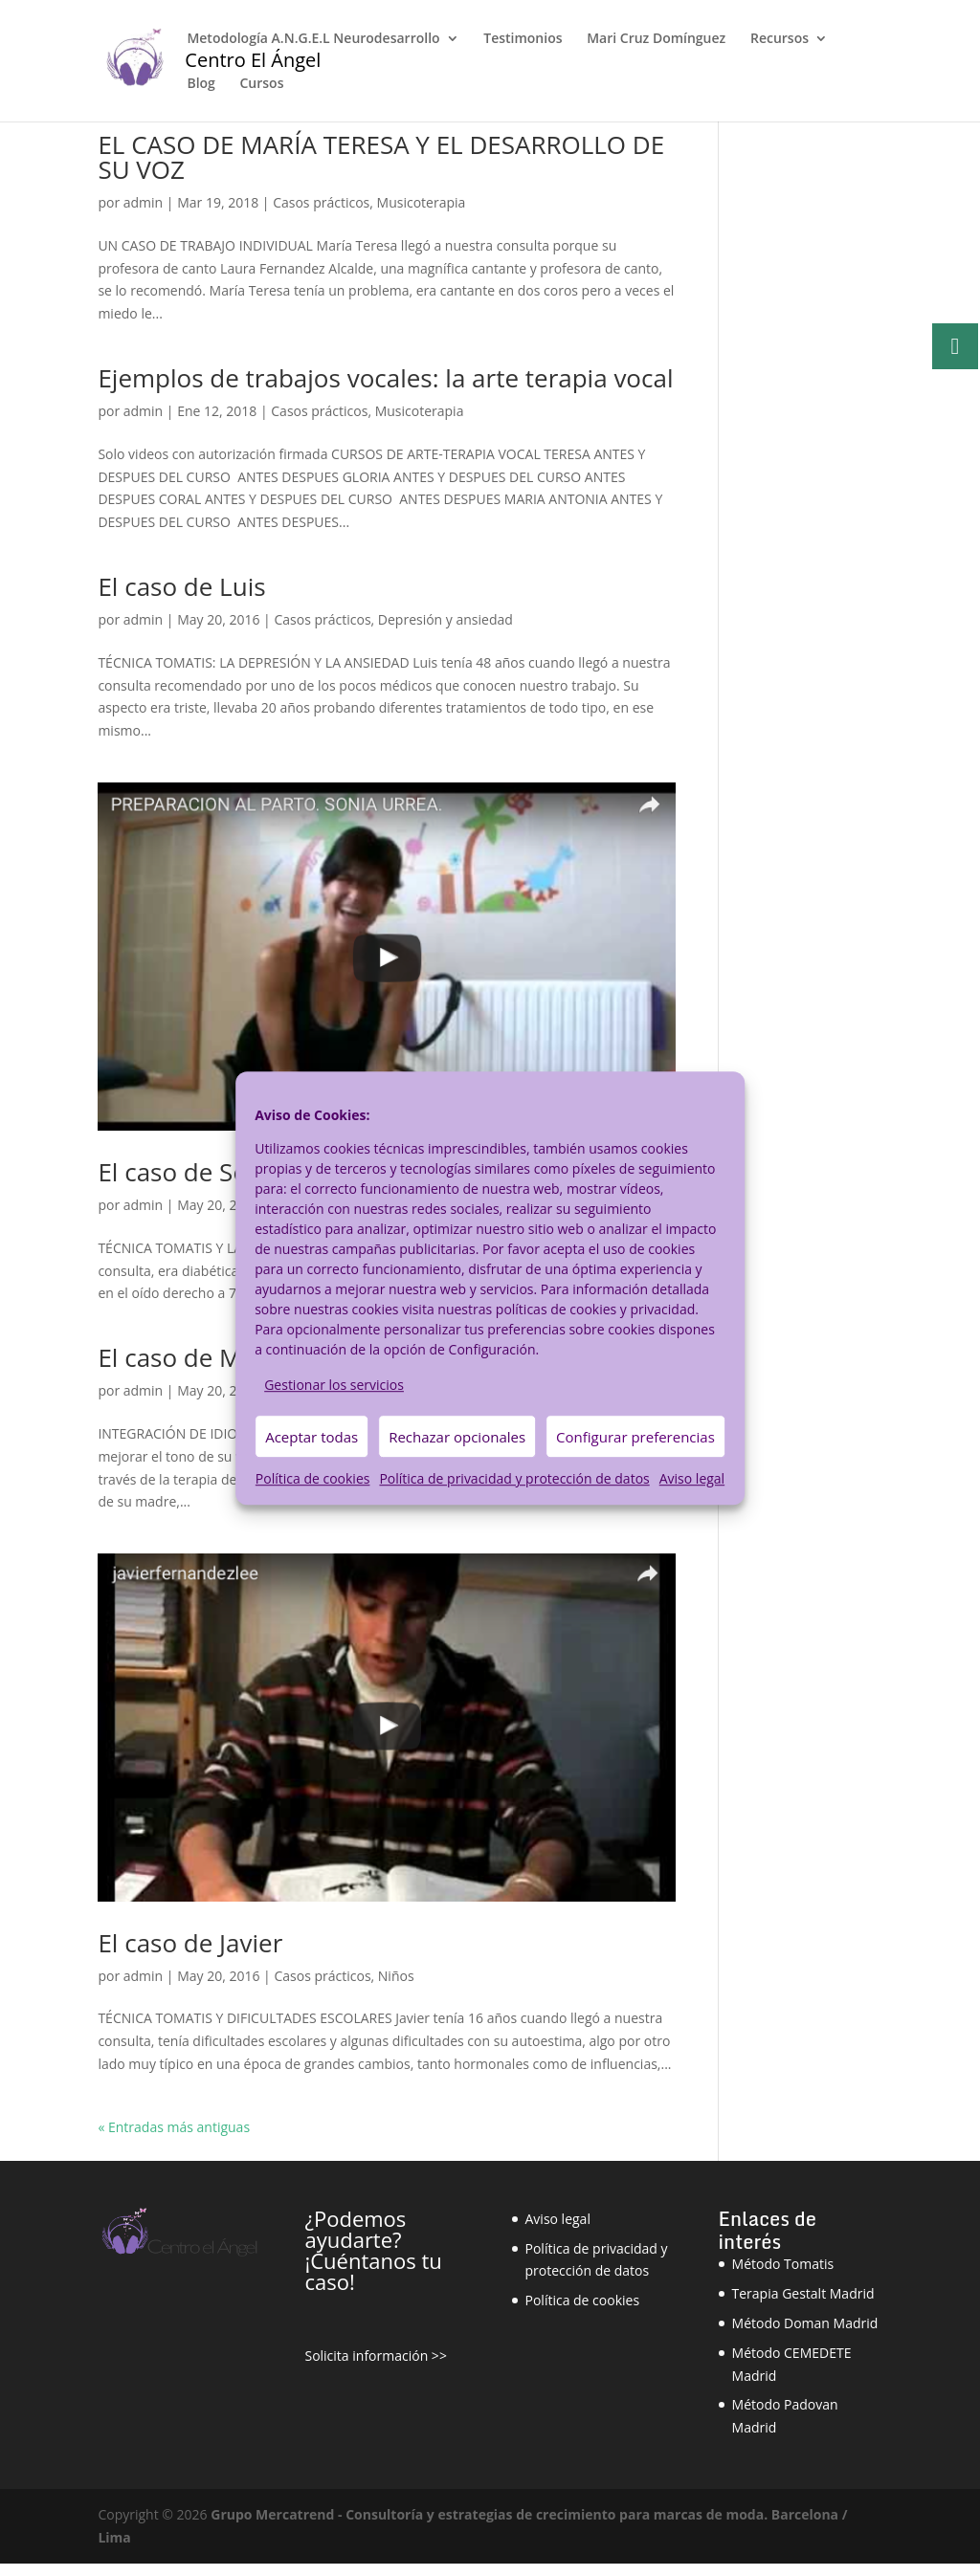  Describe the element at coordinates (783, 2264) in the screenshot. I see `Método Tomatis` at that location.